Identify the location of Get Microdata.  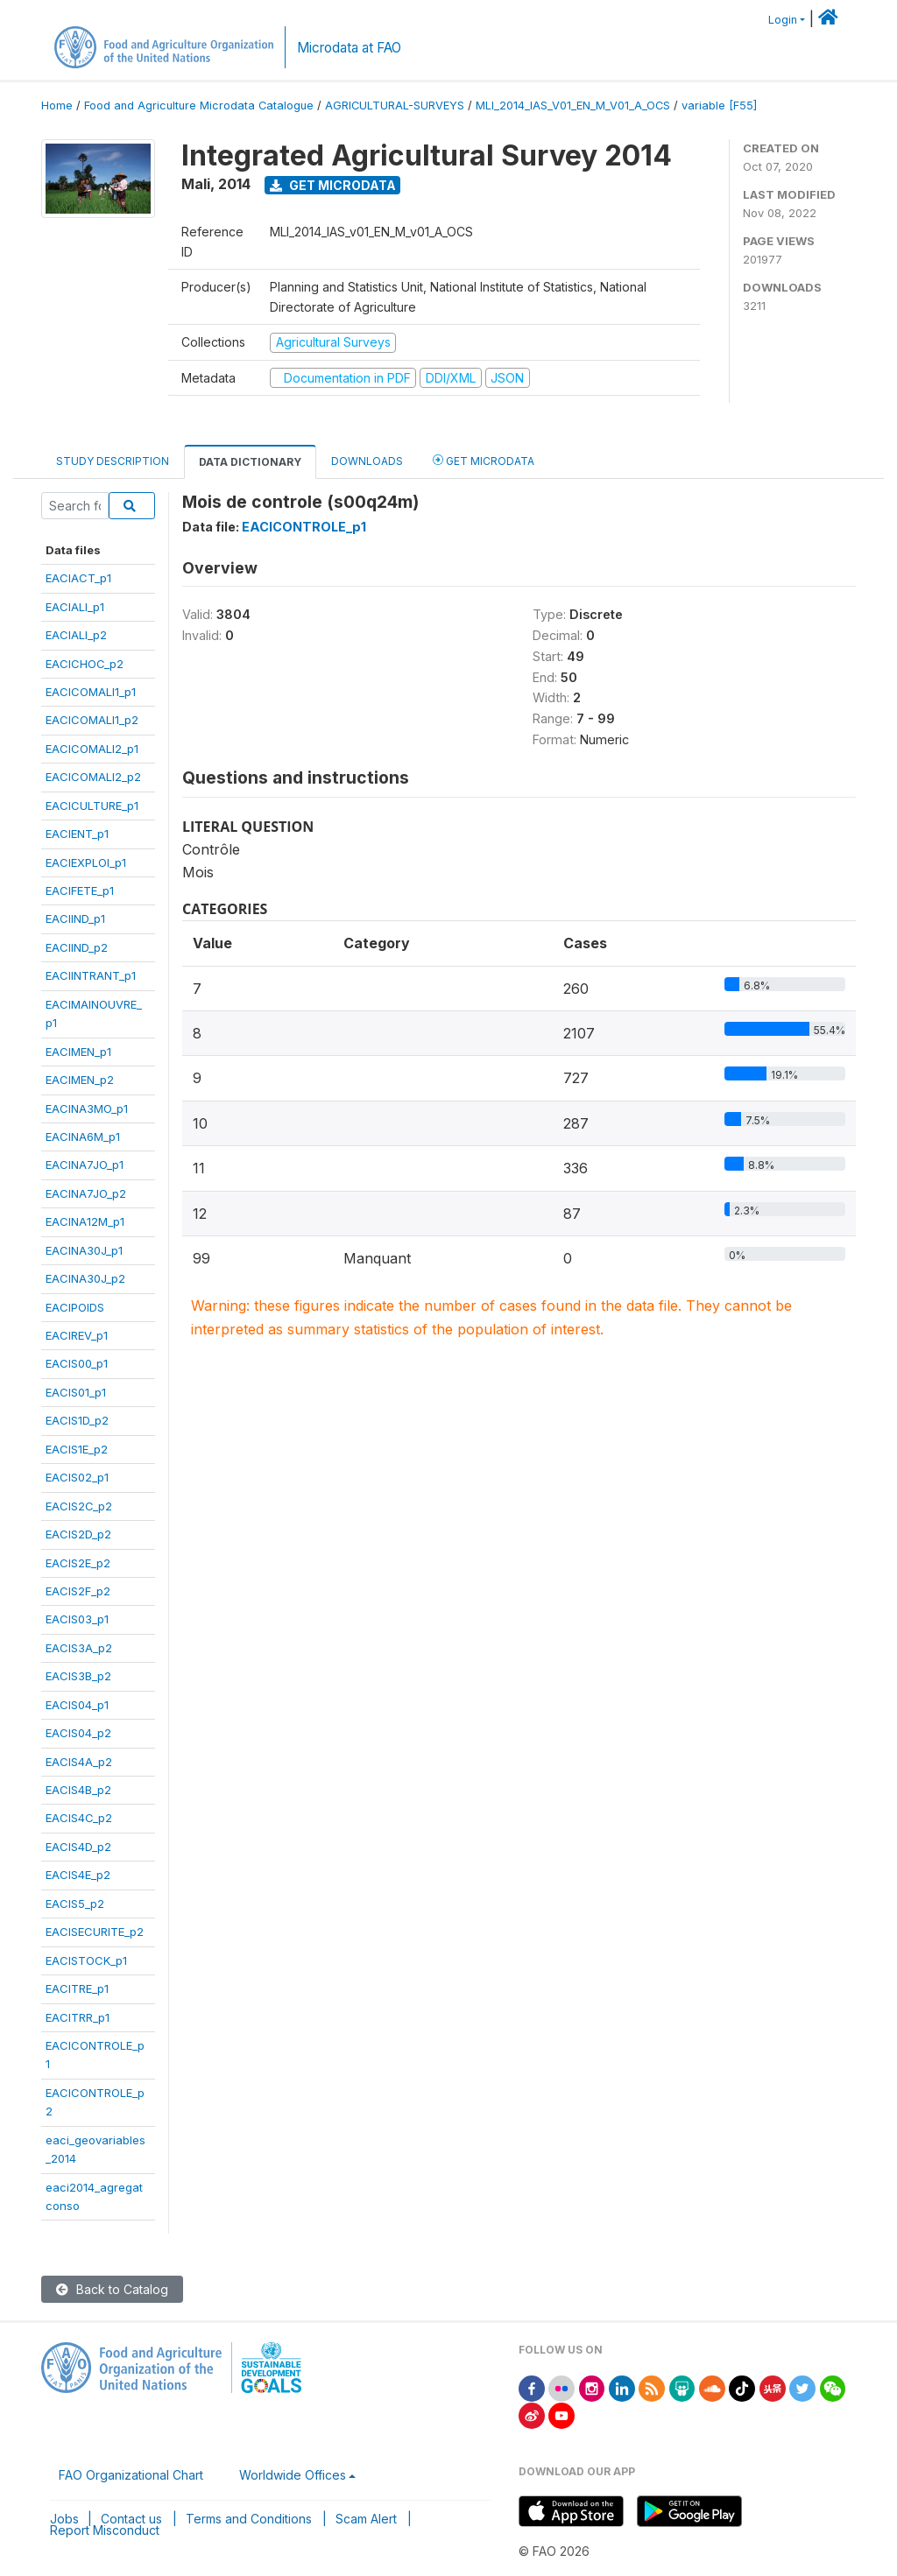
(333, 185).